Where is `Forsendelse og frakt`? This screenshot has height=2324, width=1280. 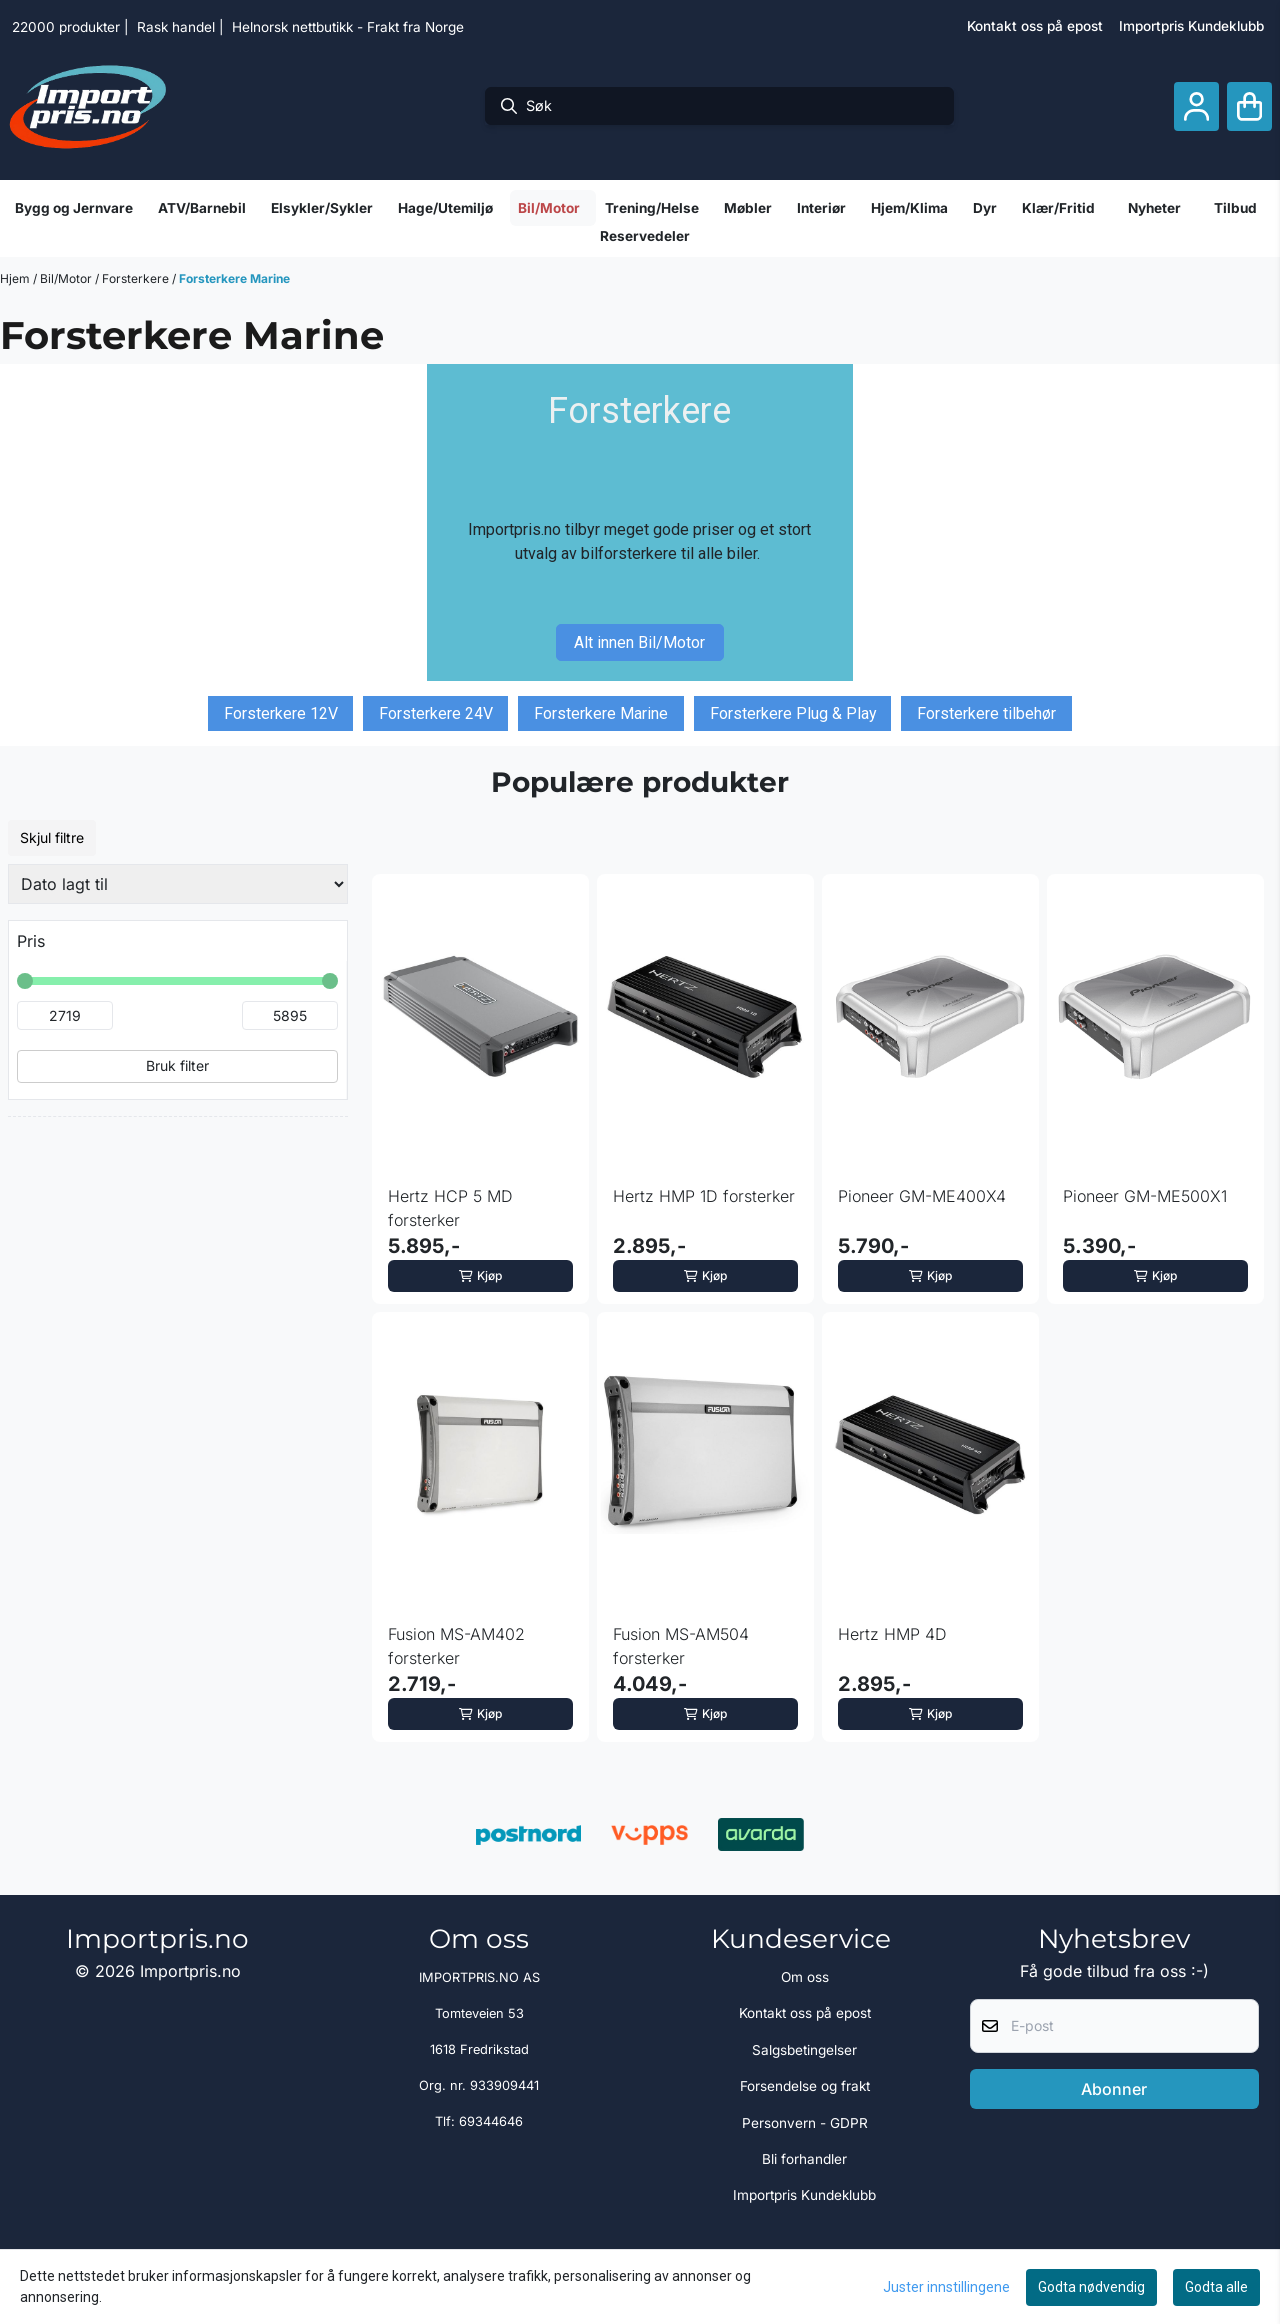 Forsendelse og frakt is located at coordinates (805, 2086).